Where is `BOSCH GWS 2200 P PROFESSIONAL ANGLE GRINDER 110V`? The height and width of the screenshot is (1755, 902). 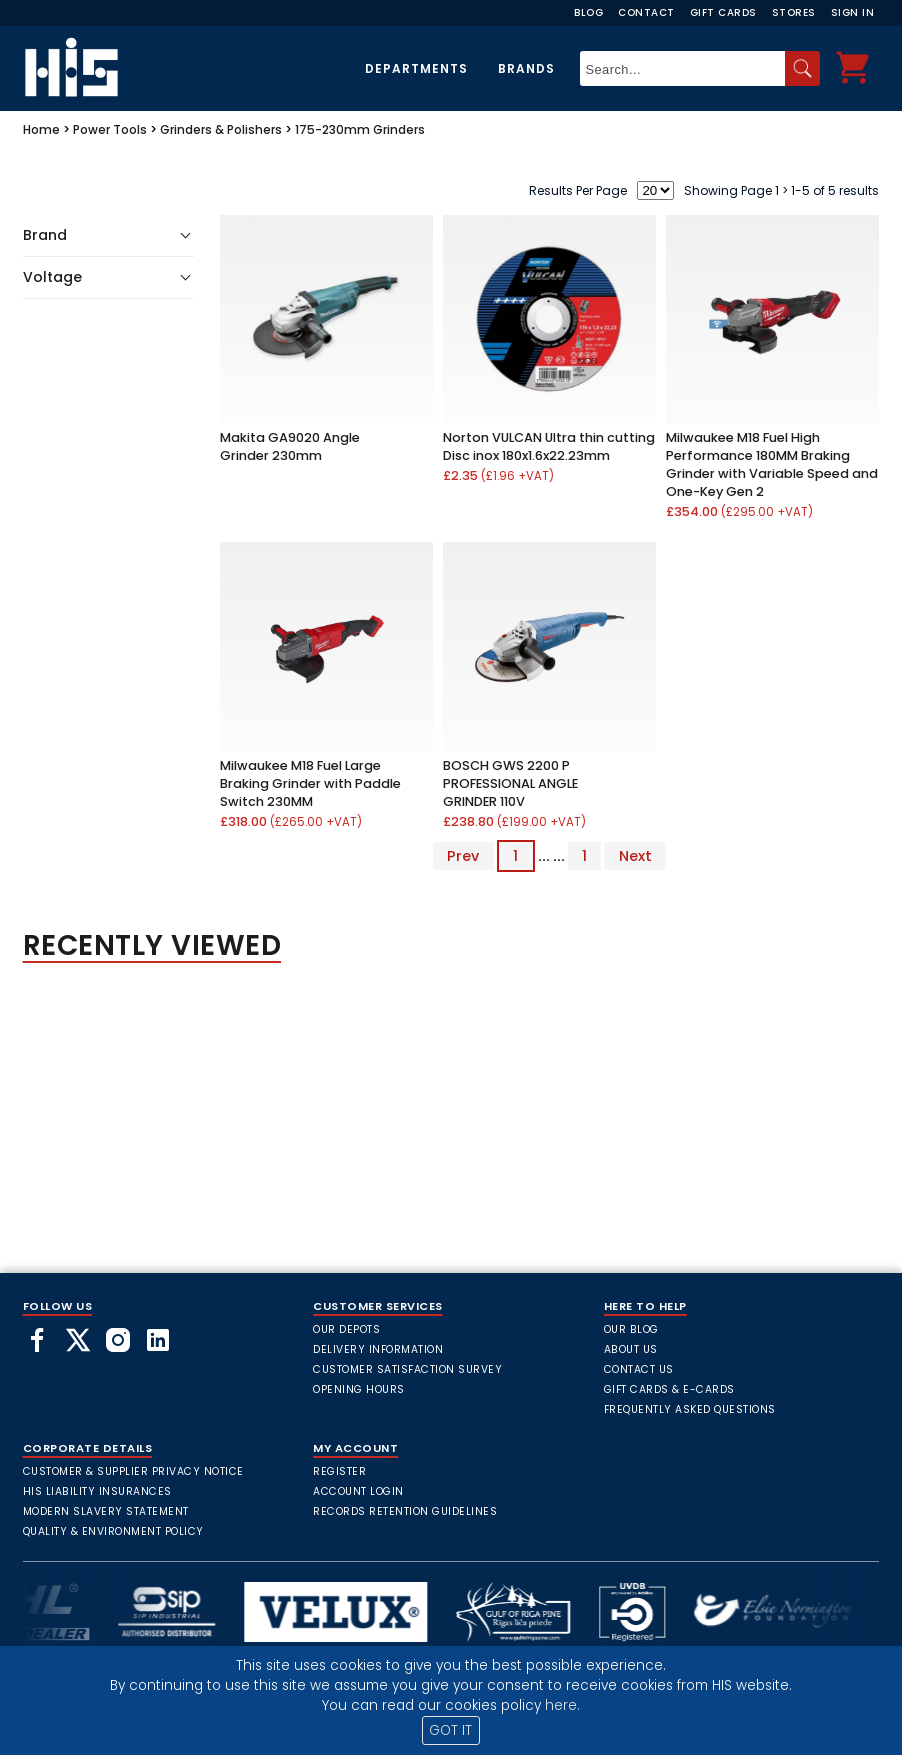
BOSCH GWS 2200 P PROFESSIONAL ANGLE GRINDER 110V is located at coordinates (510, 783).